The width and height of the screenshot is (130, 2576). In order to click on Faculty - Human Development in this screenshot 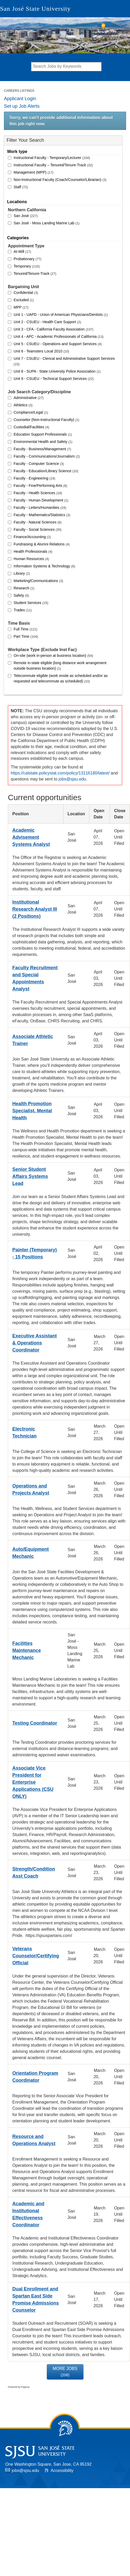, I will do `click(41, 500)`.